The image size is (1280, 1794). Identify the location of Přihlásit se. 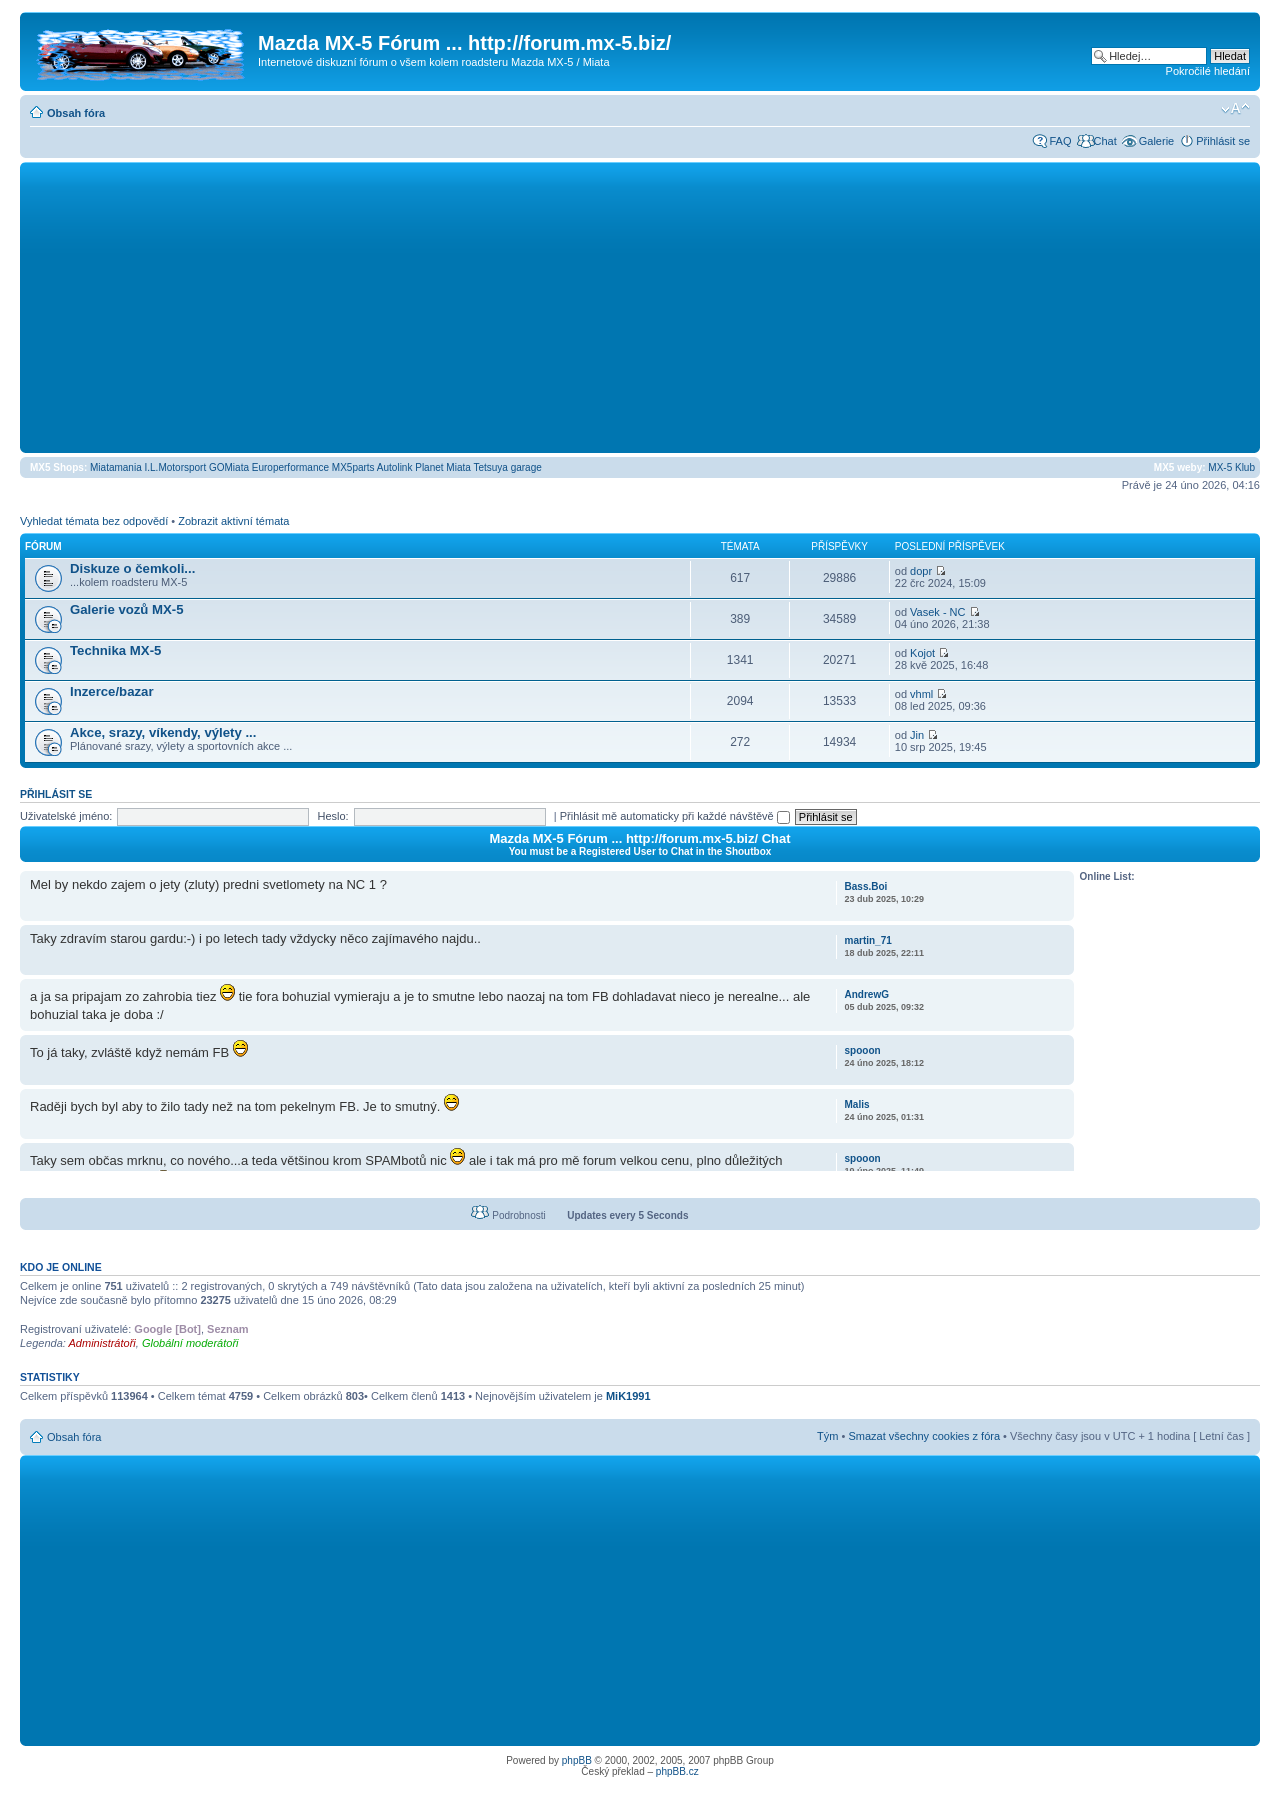
(1223, 141).